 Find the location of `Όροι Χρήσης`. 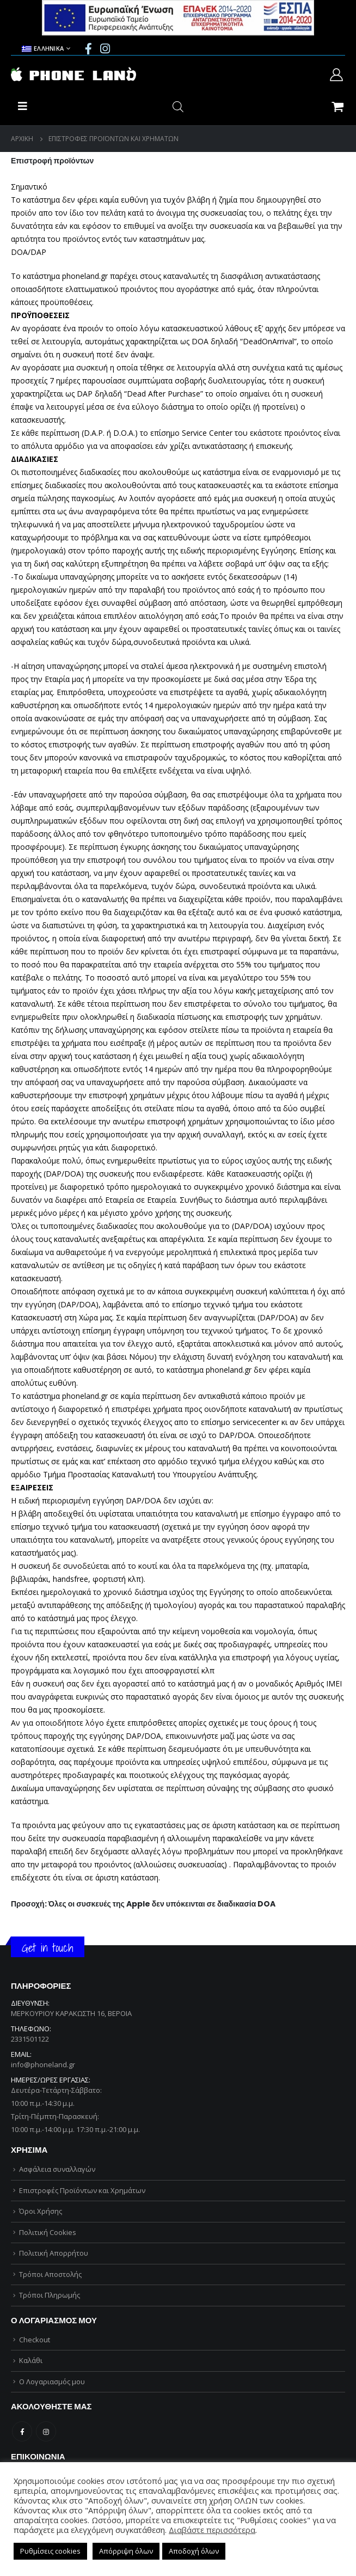

Όροι Χρήσης is located at coordinates (40, 2211).